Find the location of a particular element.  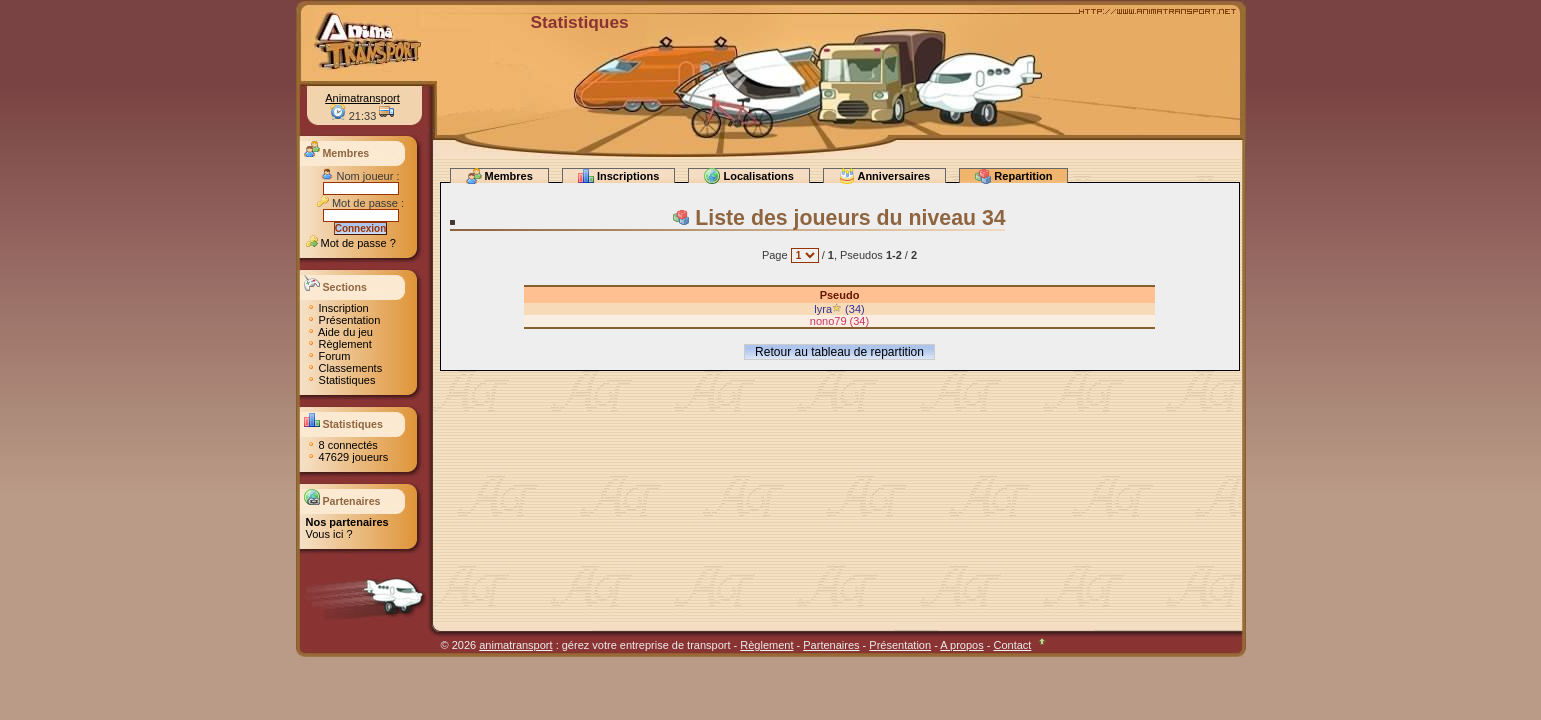

animatransport is located at coordinates (515, 645).